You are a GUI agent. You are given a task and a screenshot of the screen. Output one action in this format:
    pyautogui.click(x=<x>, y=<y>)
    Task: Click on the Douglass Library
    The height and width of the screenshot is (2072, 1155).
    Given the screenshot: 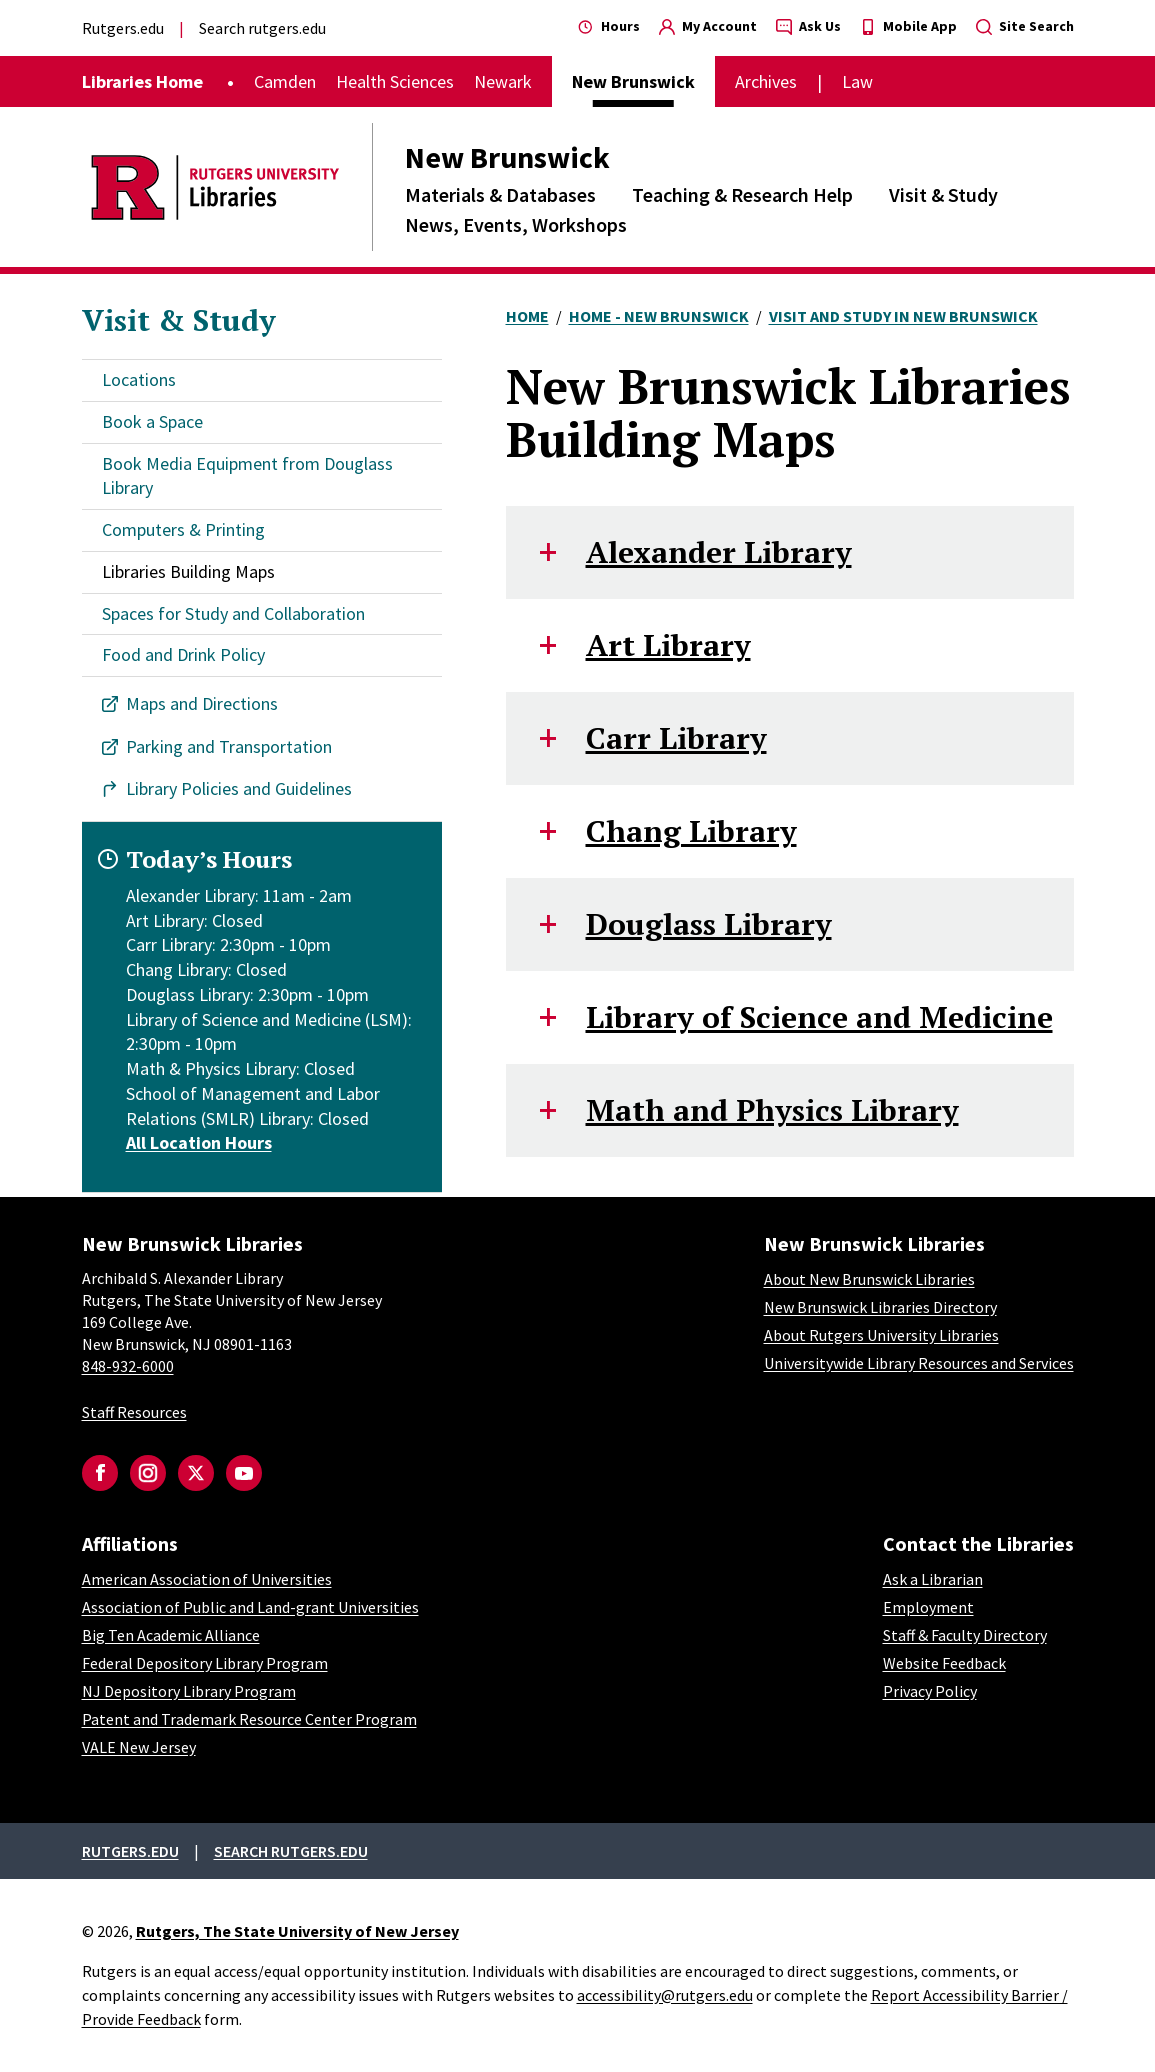 What is the action you would take?
    pyautogui.click(x=709, y=924)
    